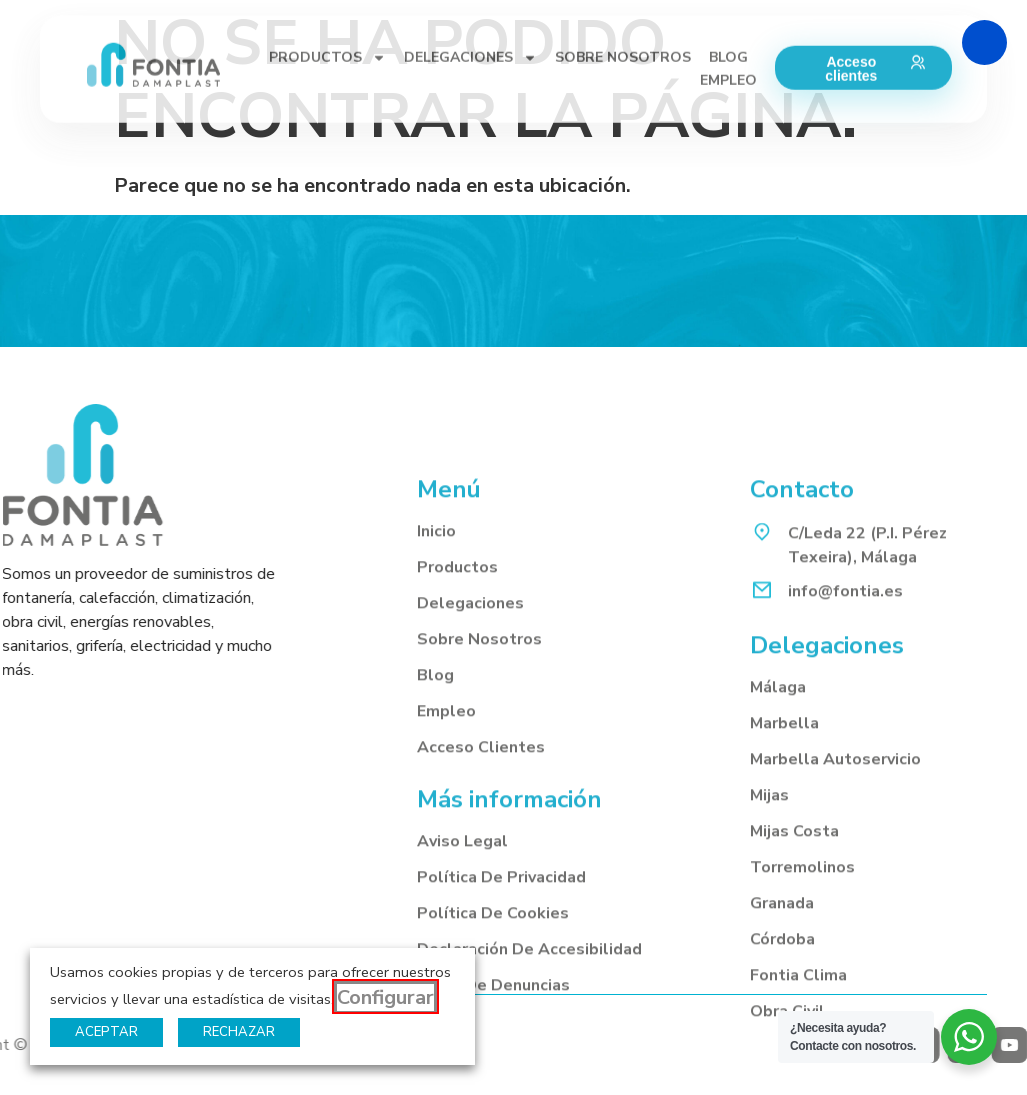 The image size is (1027, 1095). Describe the element at coordinates (835, 959) in the screenshot. I see `Marbella autoservicio` at that location.